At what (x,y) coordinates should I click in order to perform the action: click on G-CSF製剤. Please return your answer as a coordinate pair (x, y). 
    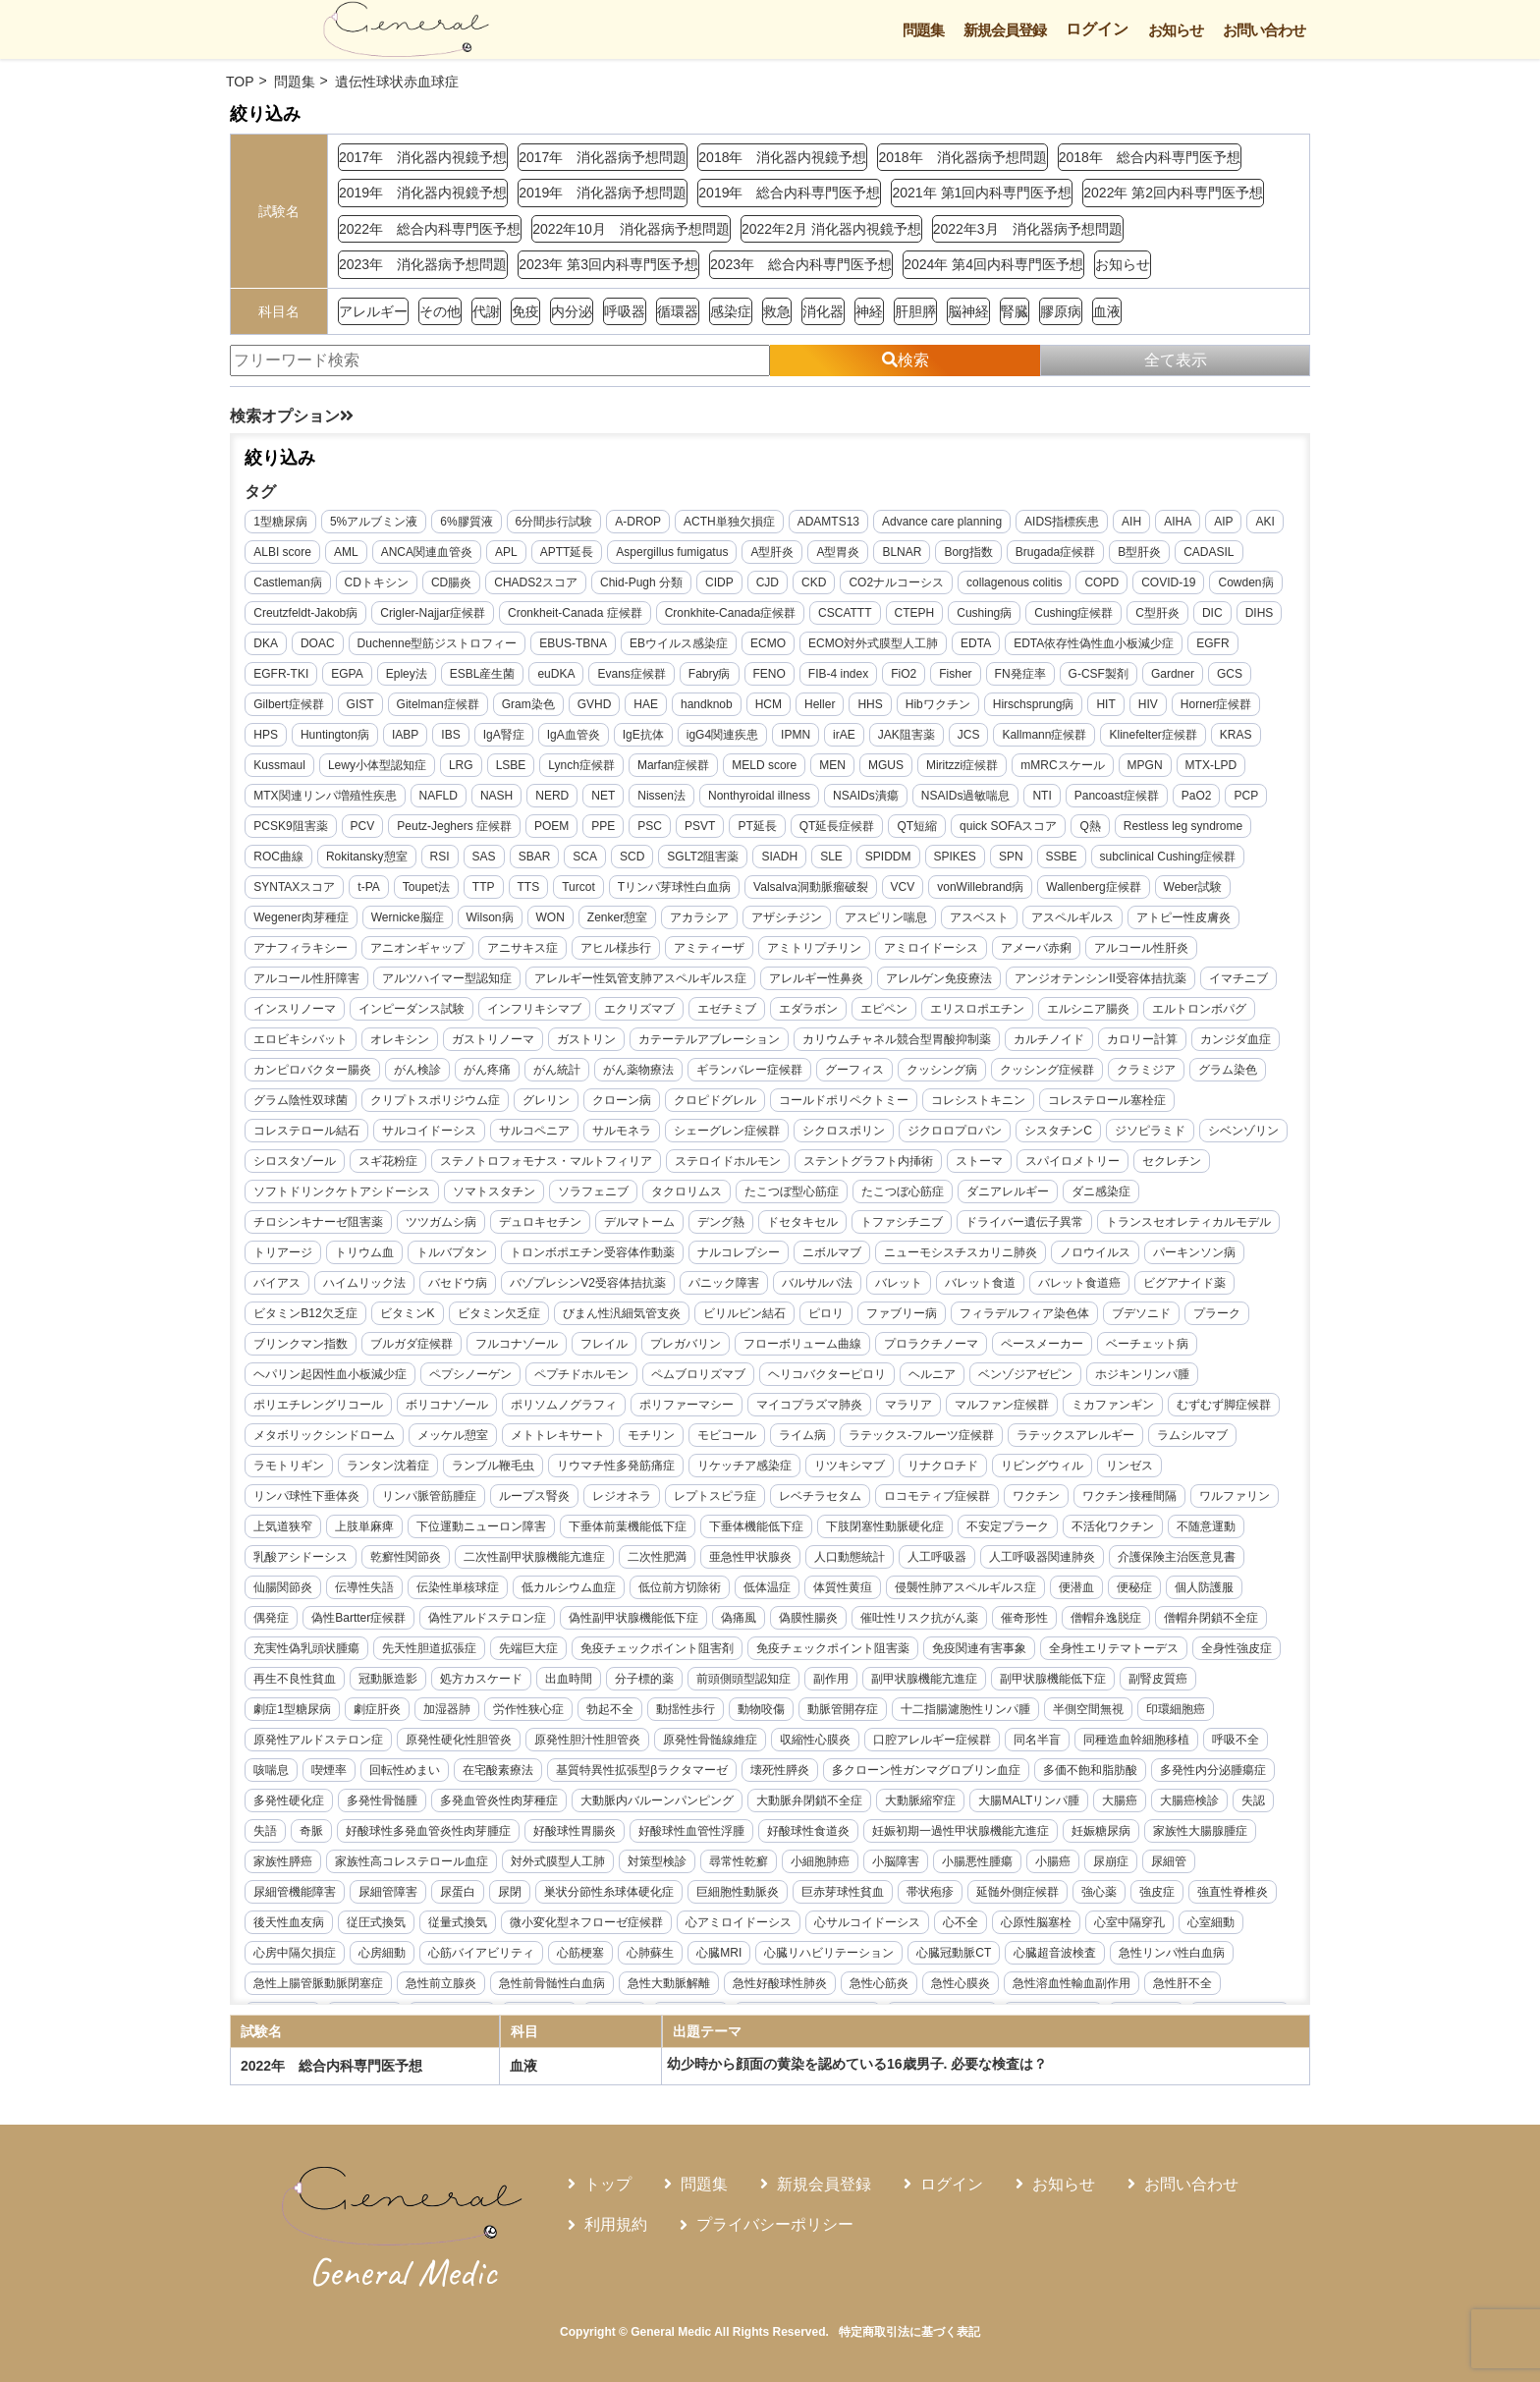
    Looking at the image, I should click on (1159, 680).